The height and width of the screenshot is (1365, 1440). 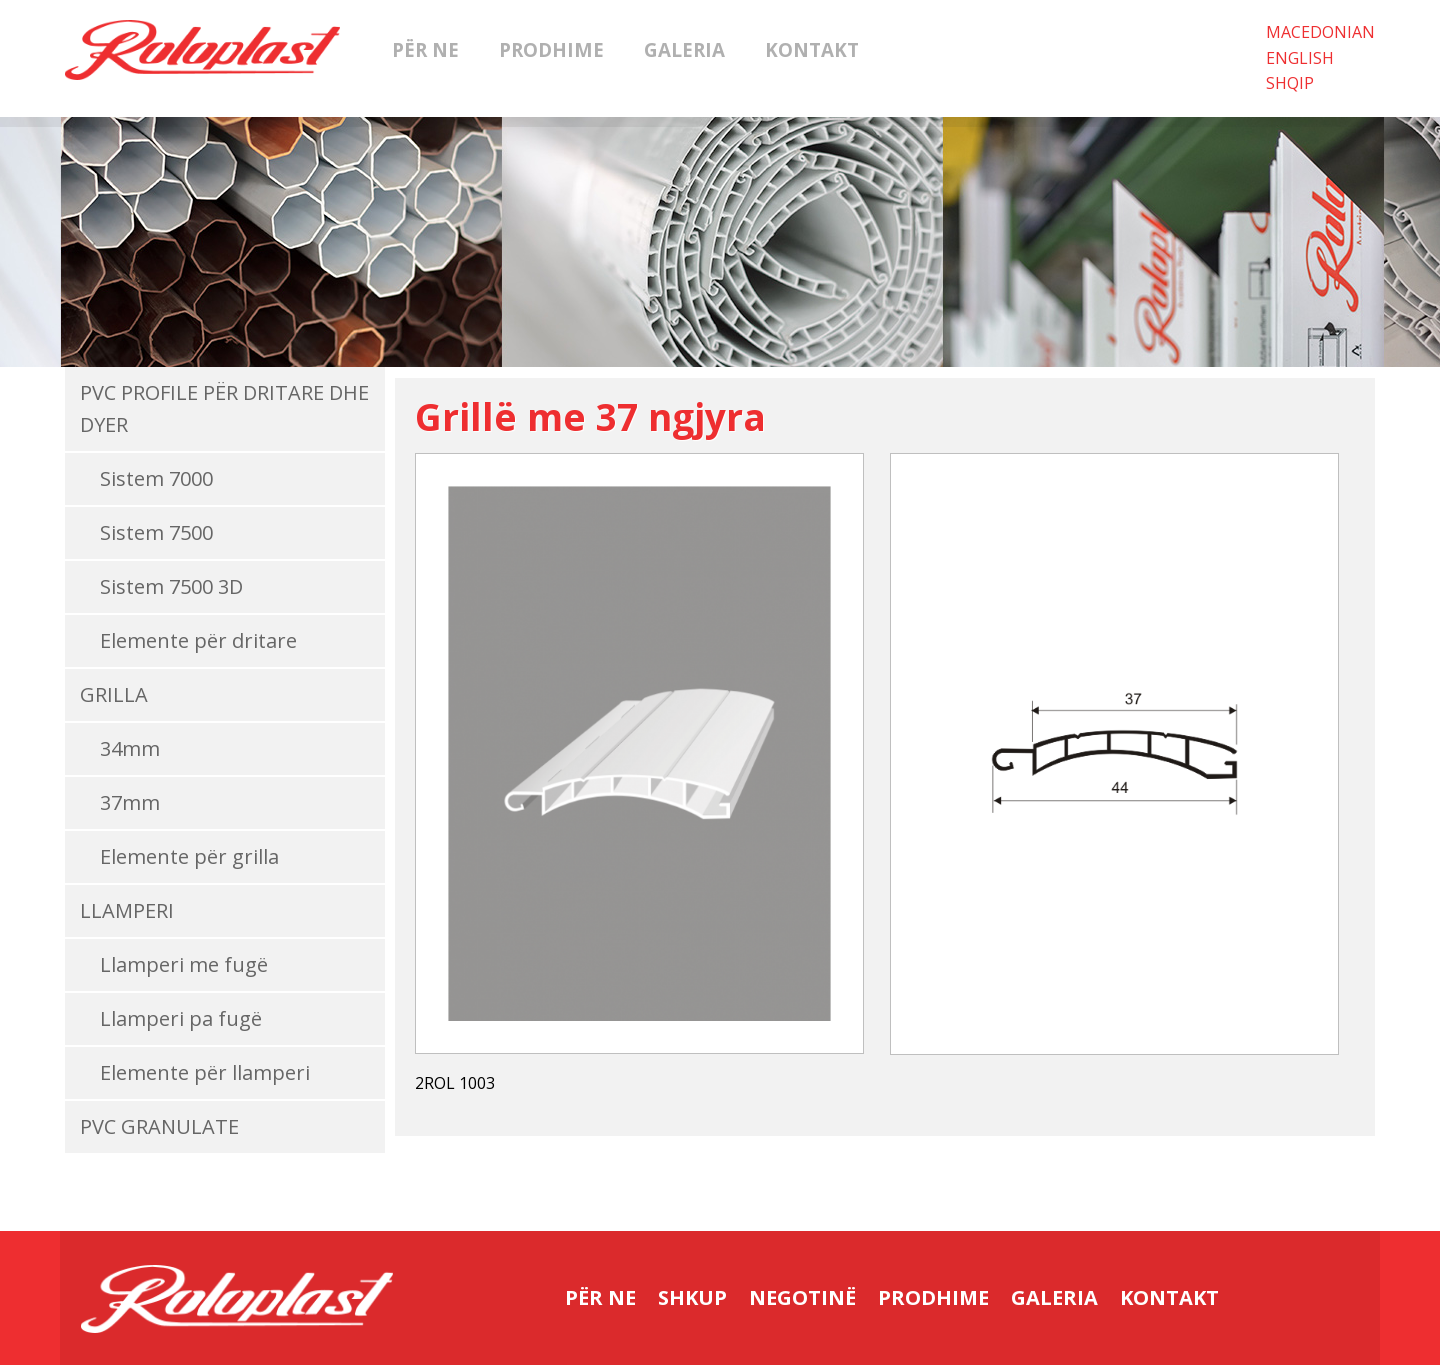 I want to click on Prodhime, so click(x=551, y=50).